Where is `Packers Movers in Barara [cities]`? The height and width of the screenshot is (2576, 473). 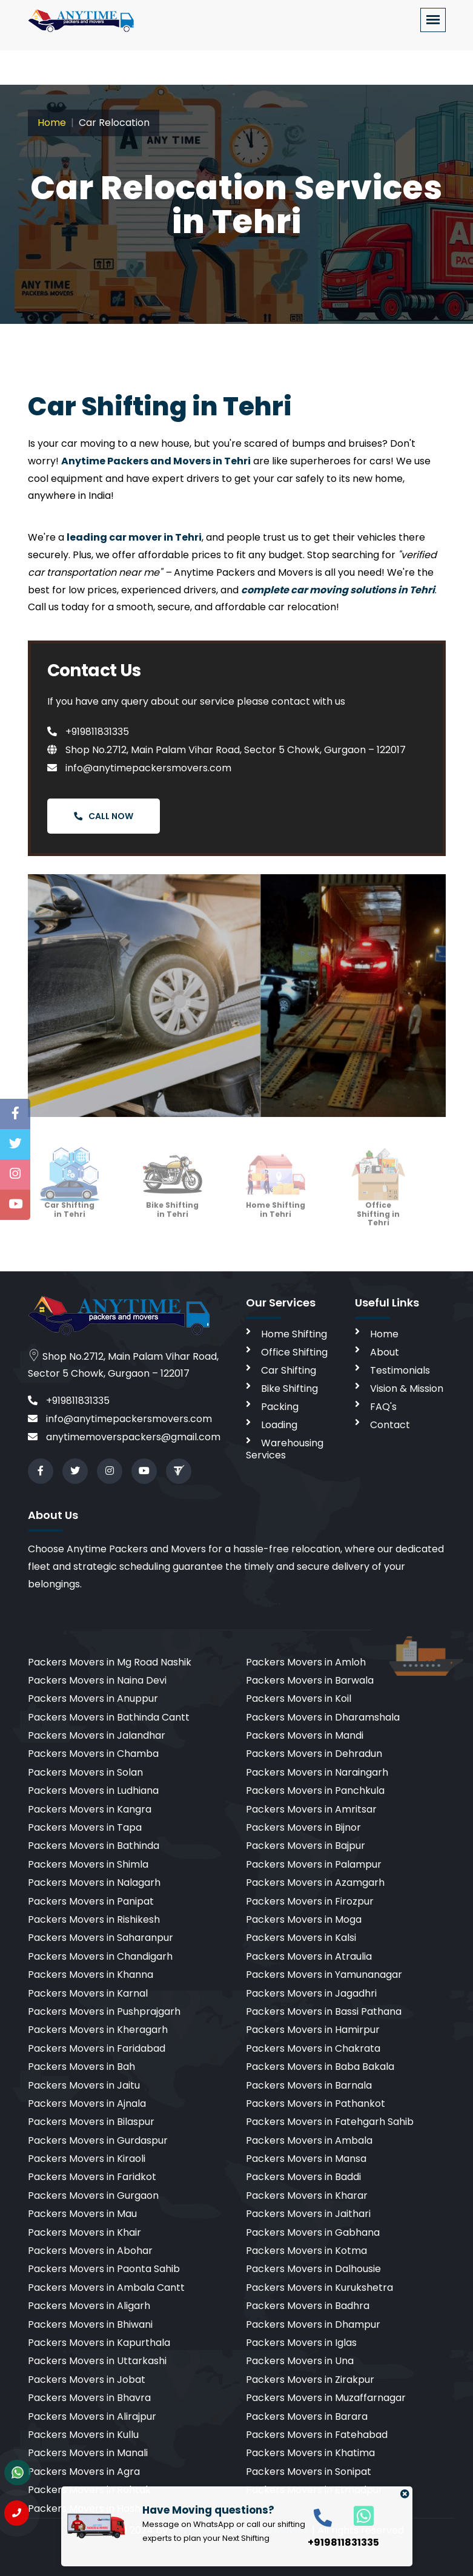
Packers Movers in Barara [cities] is located at coordinates (307, 2416).